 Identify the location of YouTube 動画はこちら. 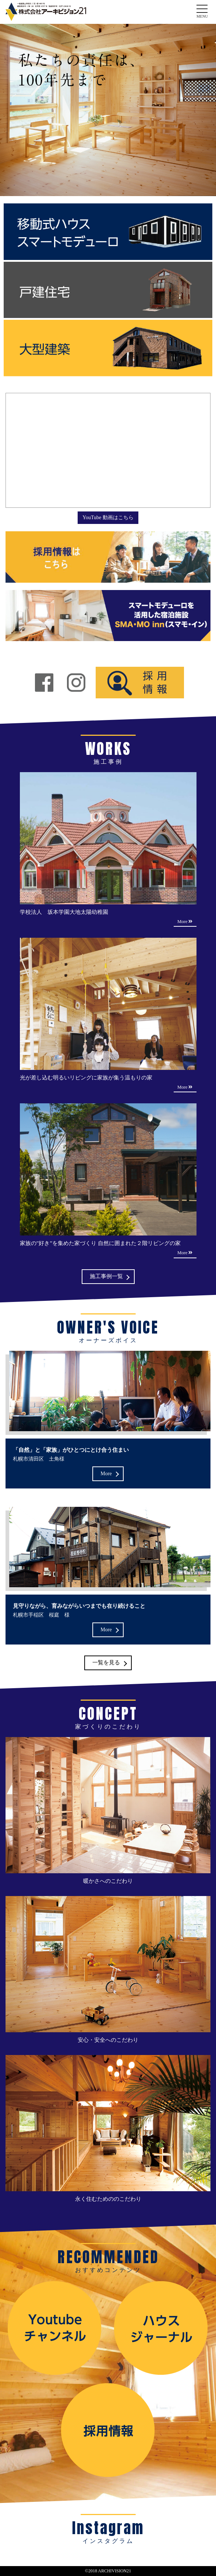
(107, 517).